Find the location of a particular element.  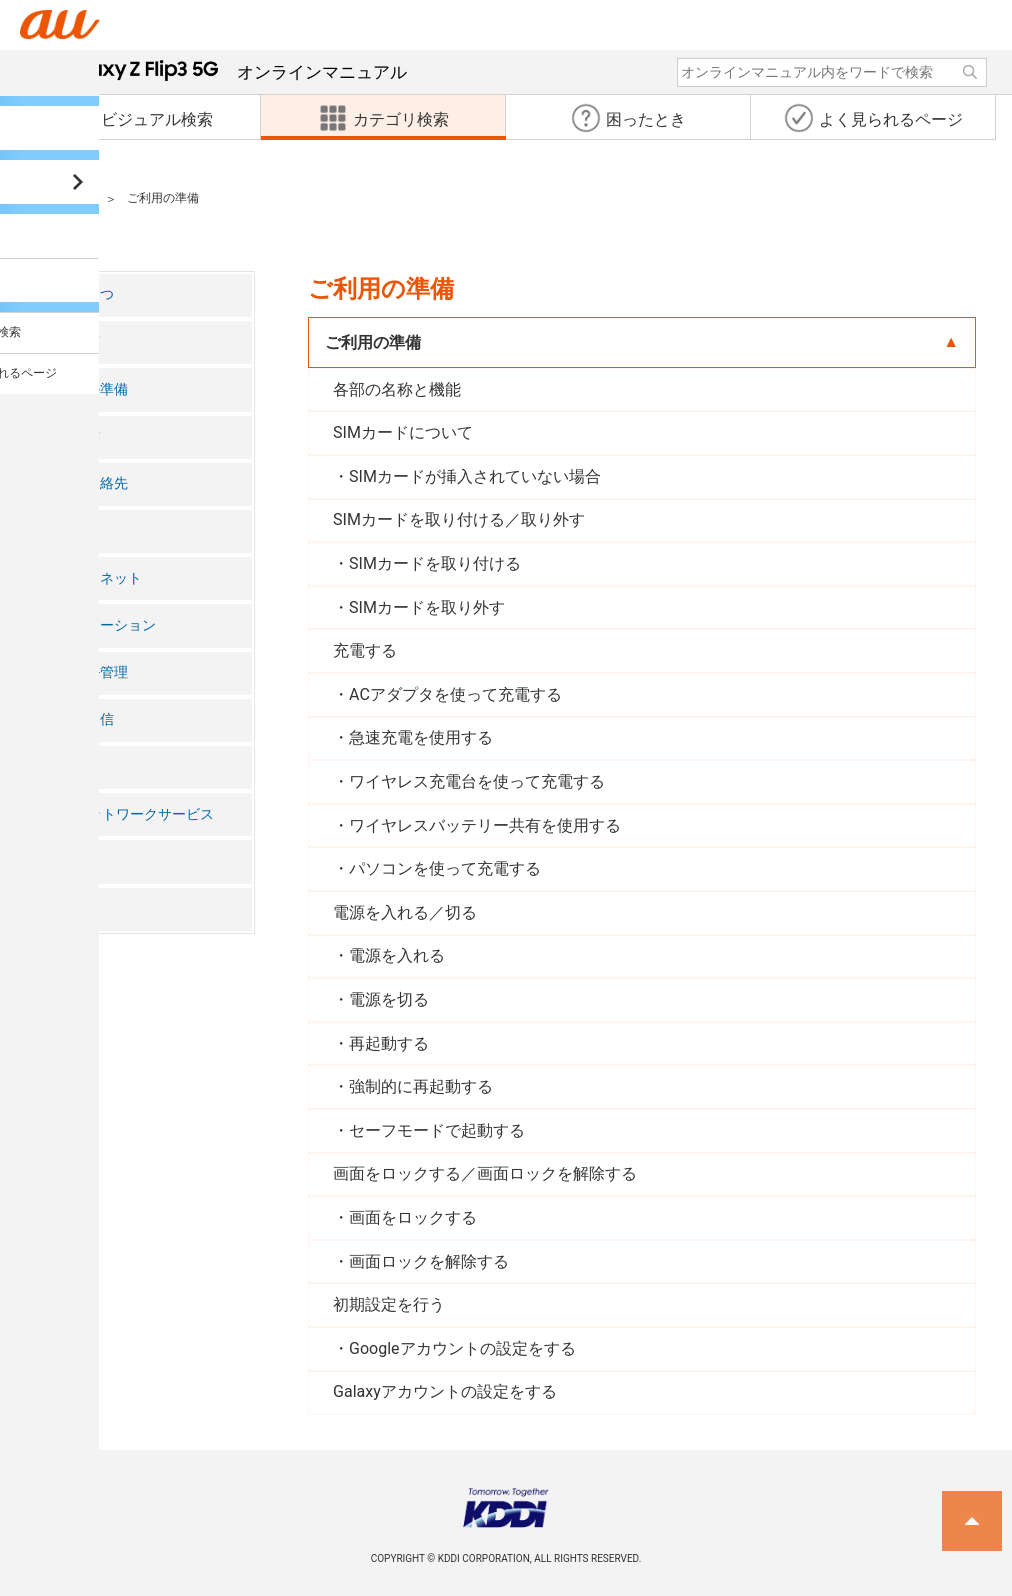

ワイヤレス充電台を使って充電する is located at coordinates (477, 781).